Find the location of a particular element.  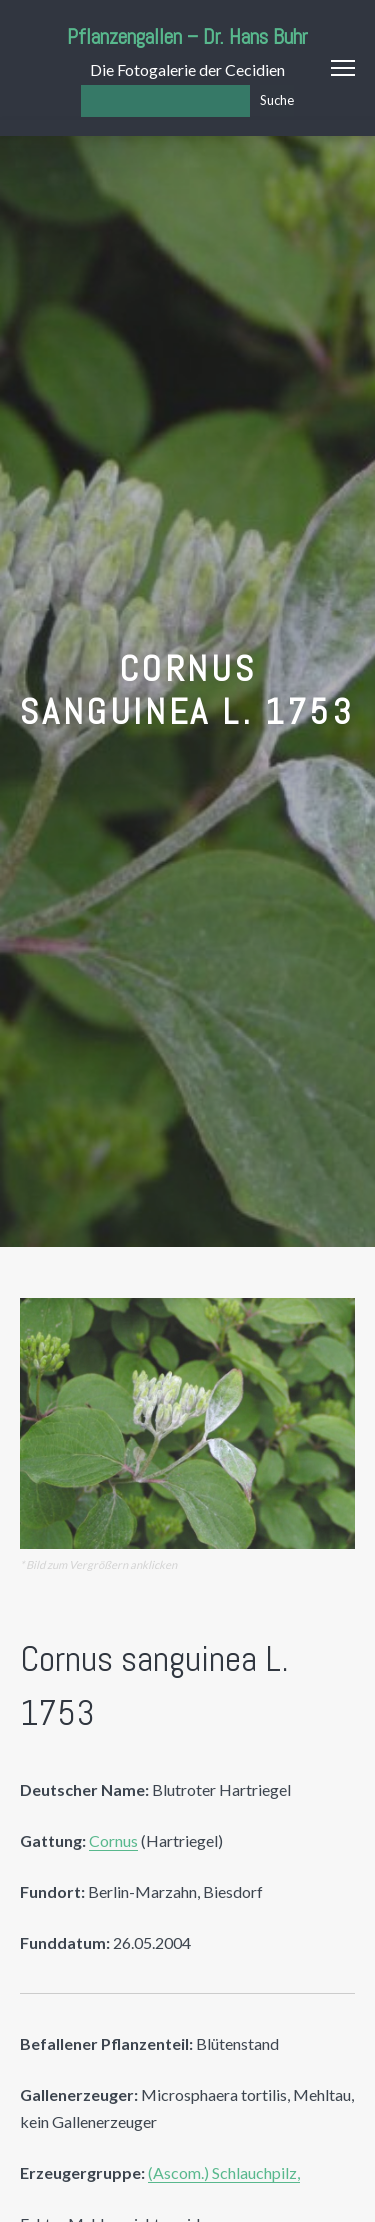

Suche [Los] is located at coordinates (277, 100).